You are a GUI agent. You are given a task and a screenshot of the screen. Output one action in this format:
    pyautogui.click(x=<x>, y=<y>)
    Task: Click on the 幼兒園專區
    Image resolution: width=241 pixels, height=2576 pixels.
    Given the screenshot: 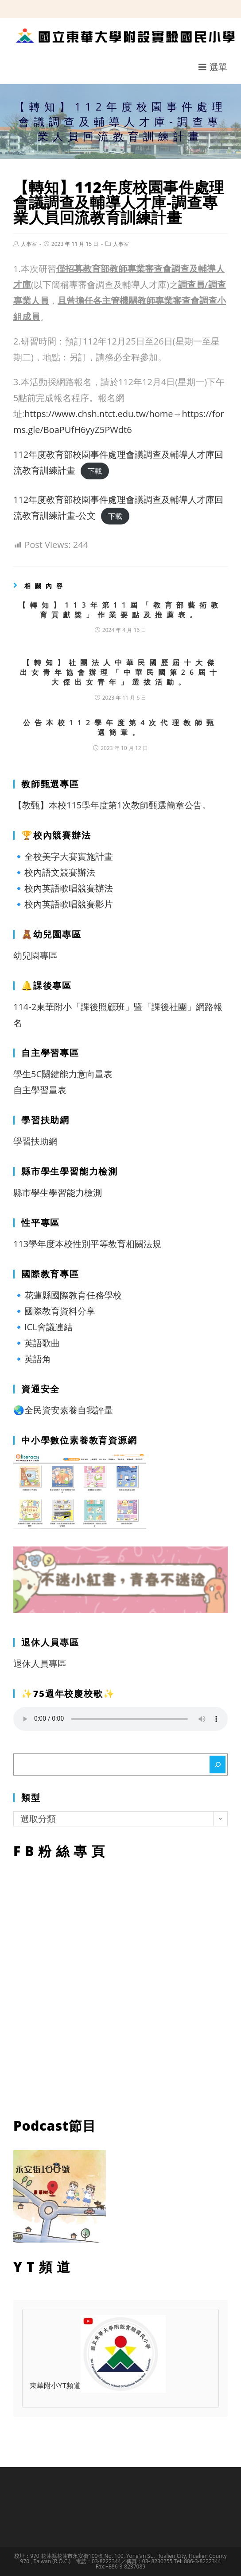 What is the action you would take?
    pyautogui.click(x=35, y=955)
    